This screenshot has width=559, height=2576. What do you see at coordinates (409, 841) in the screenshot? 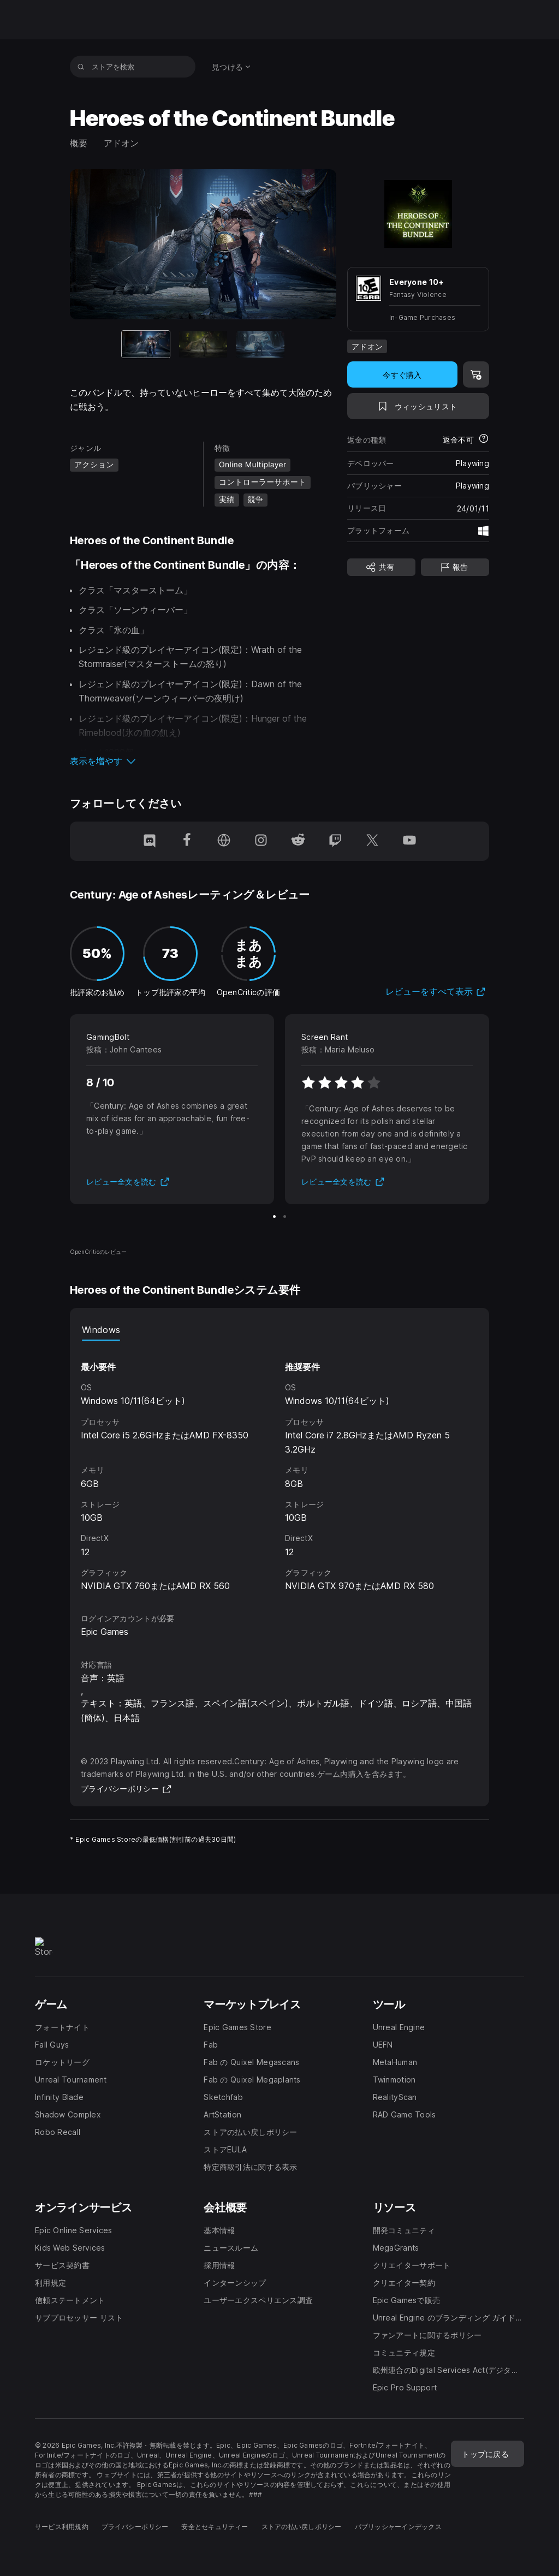
I see `[YouTubeでフォロー(新しいウィンドウで開きます)]` at bounding box center [409, 841].